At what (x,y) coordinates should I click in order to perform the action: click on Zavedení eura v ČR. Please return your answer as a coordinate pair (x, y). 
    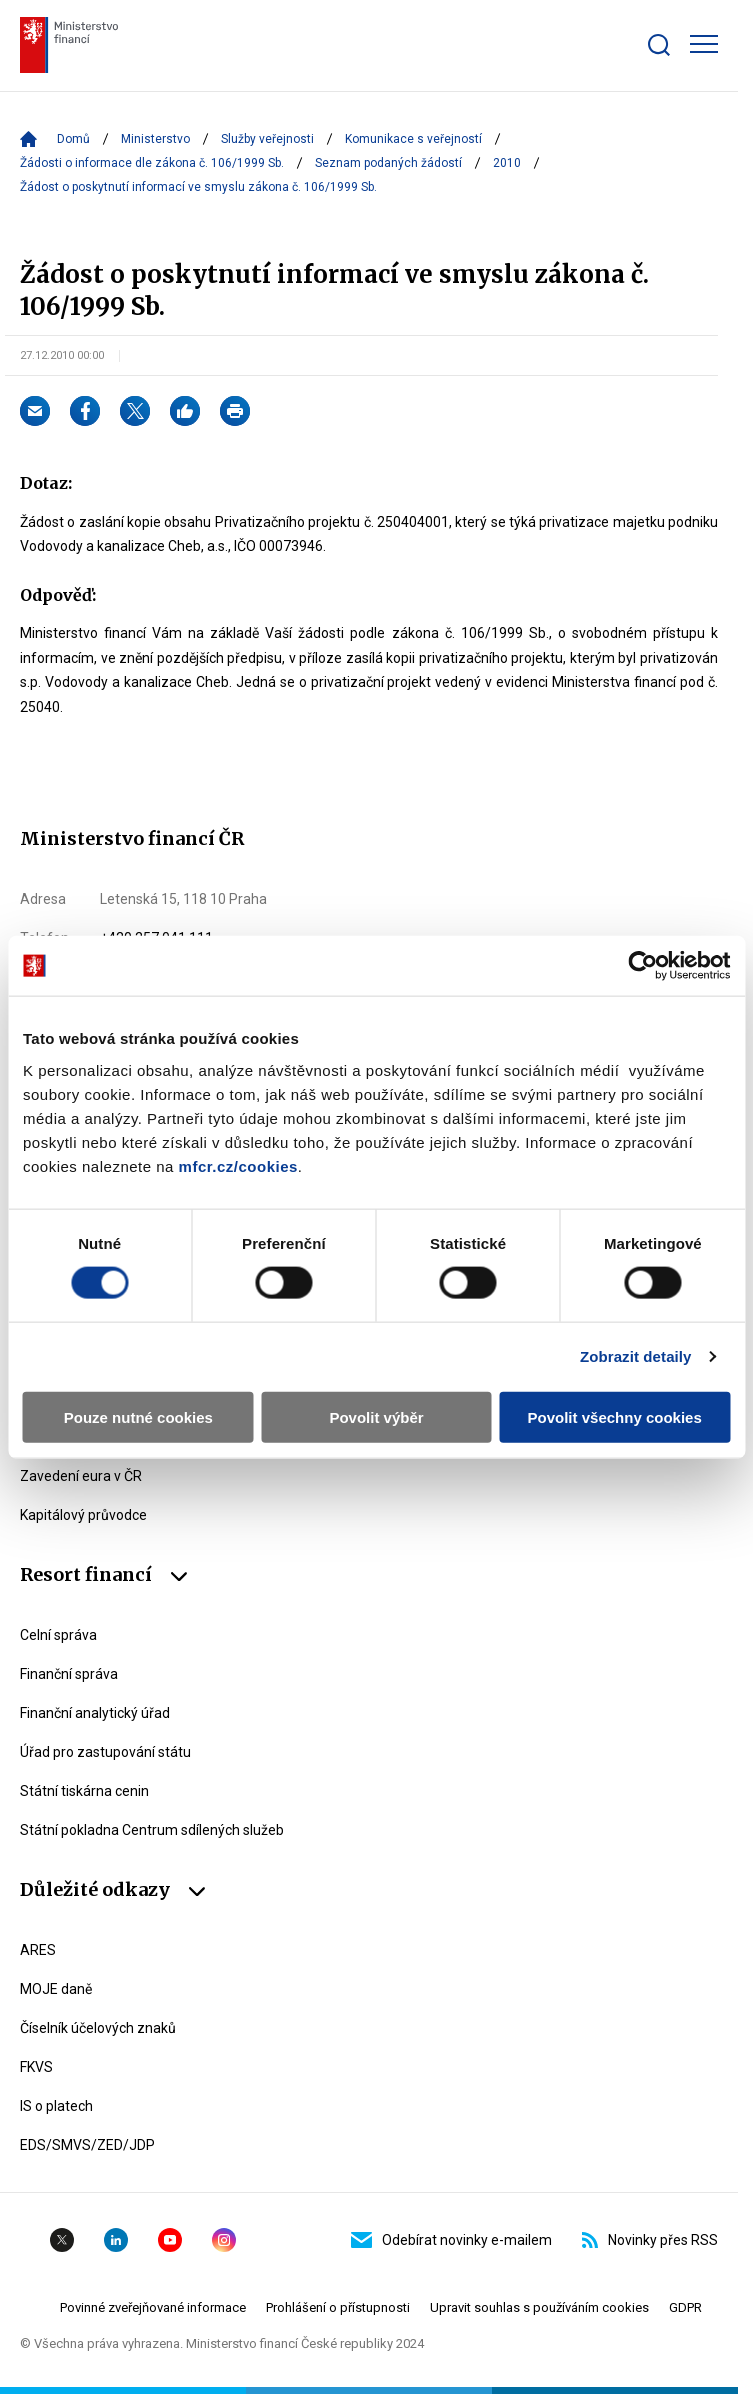
    Looking at the image, I should click on (81, 1476).